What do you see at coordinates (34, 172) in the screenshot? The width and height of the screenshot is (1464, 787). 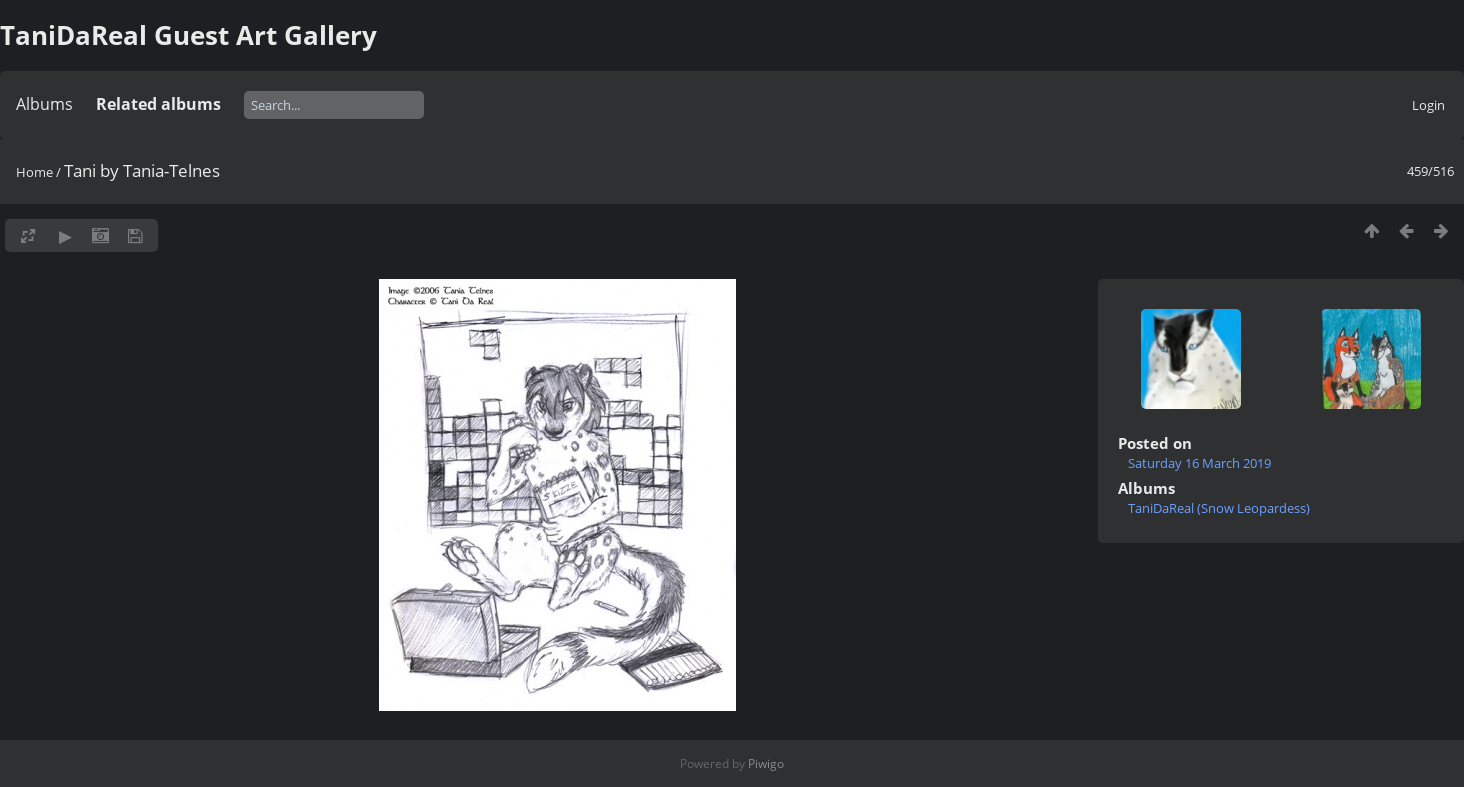 I see `Home` at bounding box center [34, 172].